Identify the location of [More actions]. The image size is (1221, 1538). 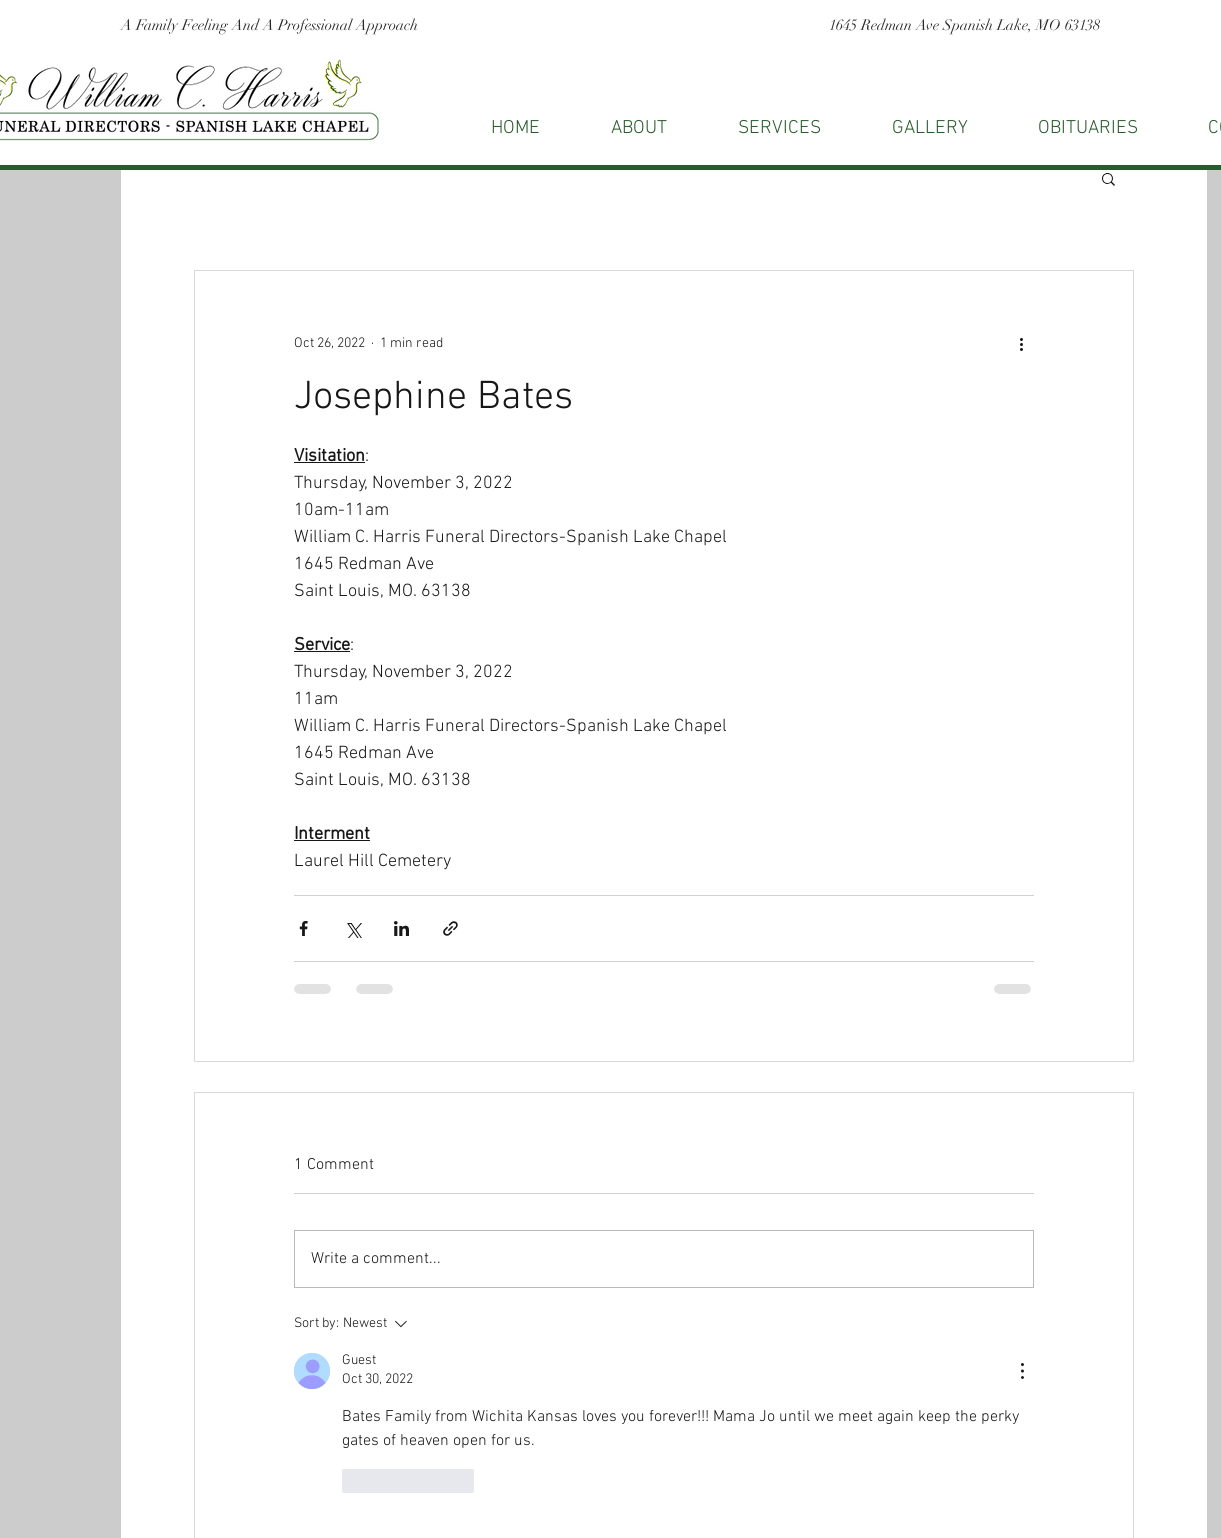
(1022, 343).